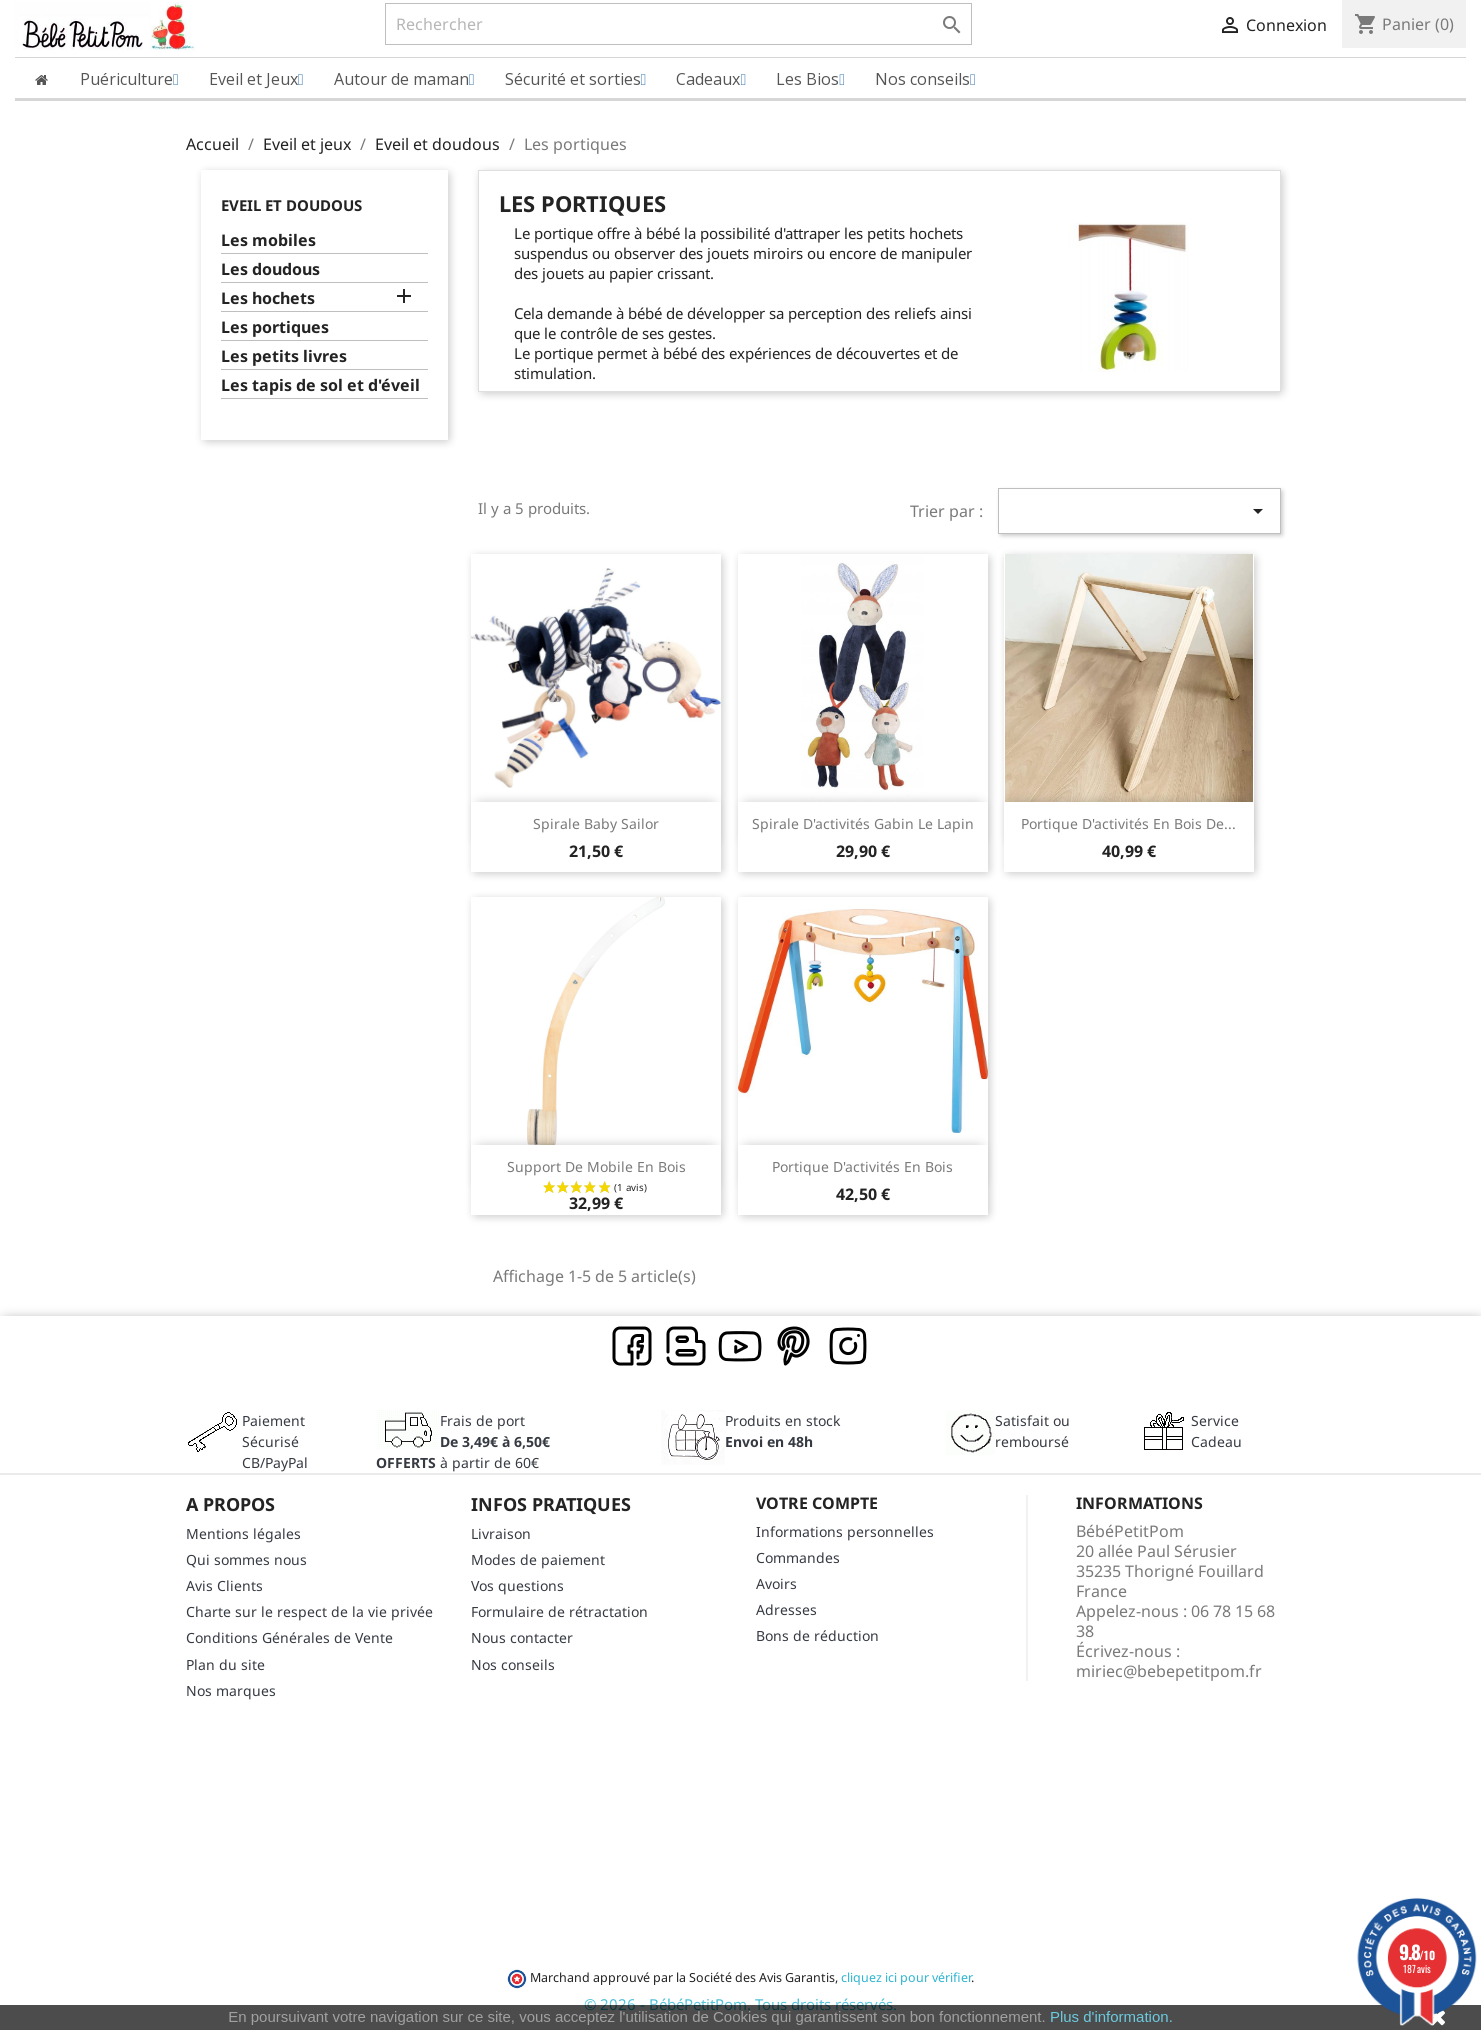  Describe the element at coordinates (275, 1441) in the screenshot. I see `Paiement SécuriséCB/PayPal` at that location.